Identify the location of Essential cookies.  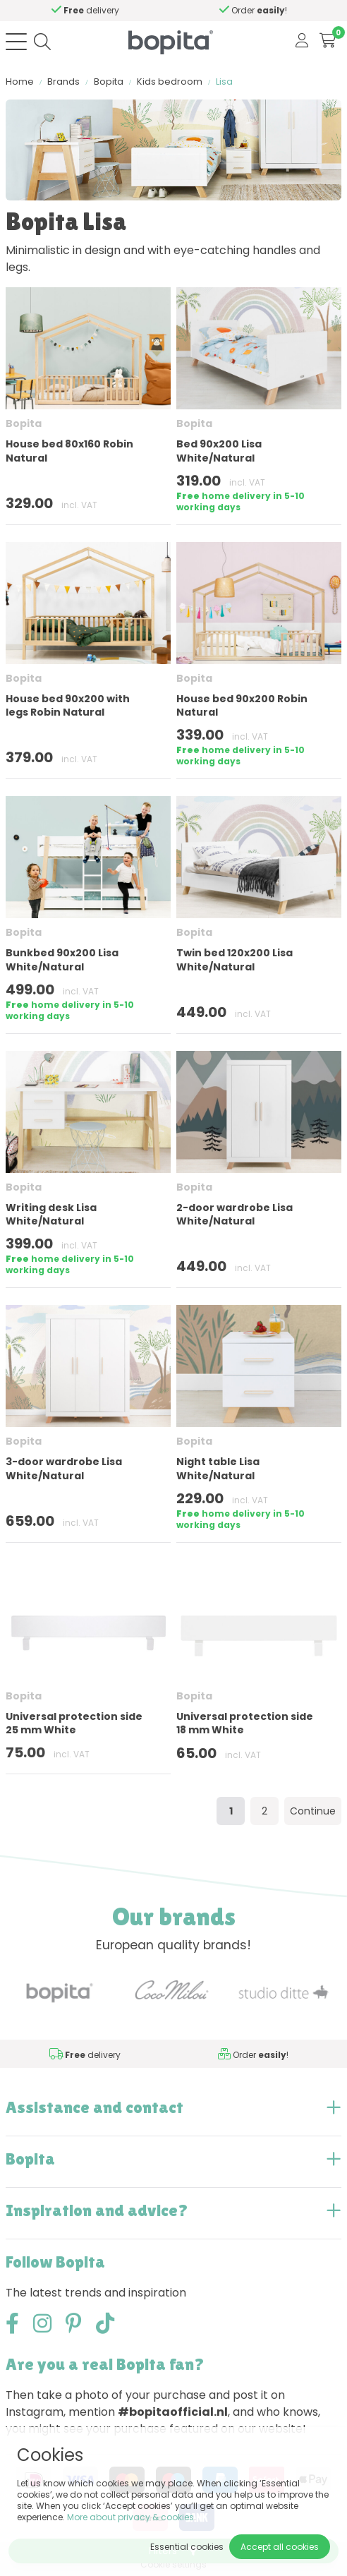
(187, 2547).